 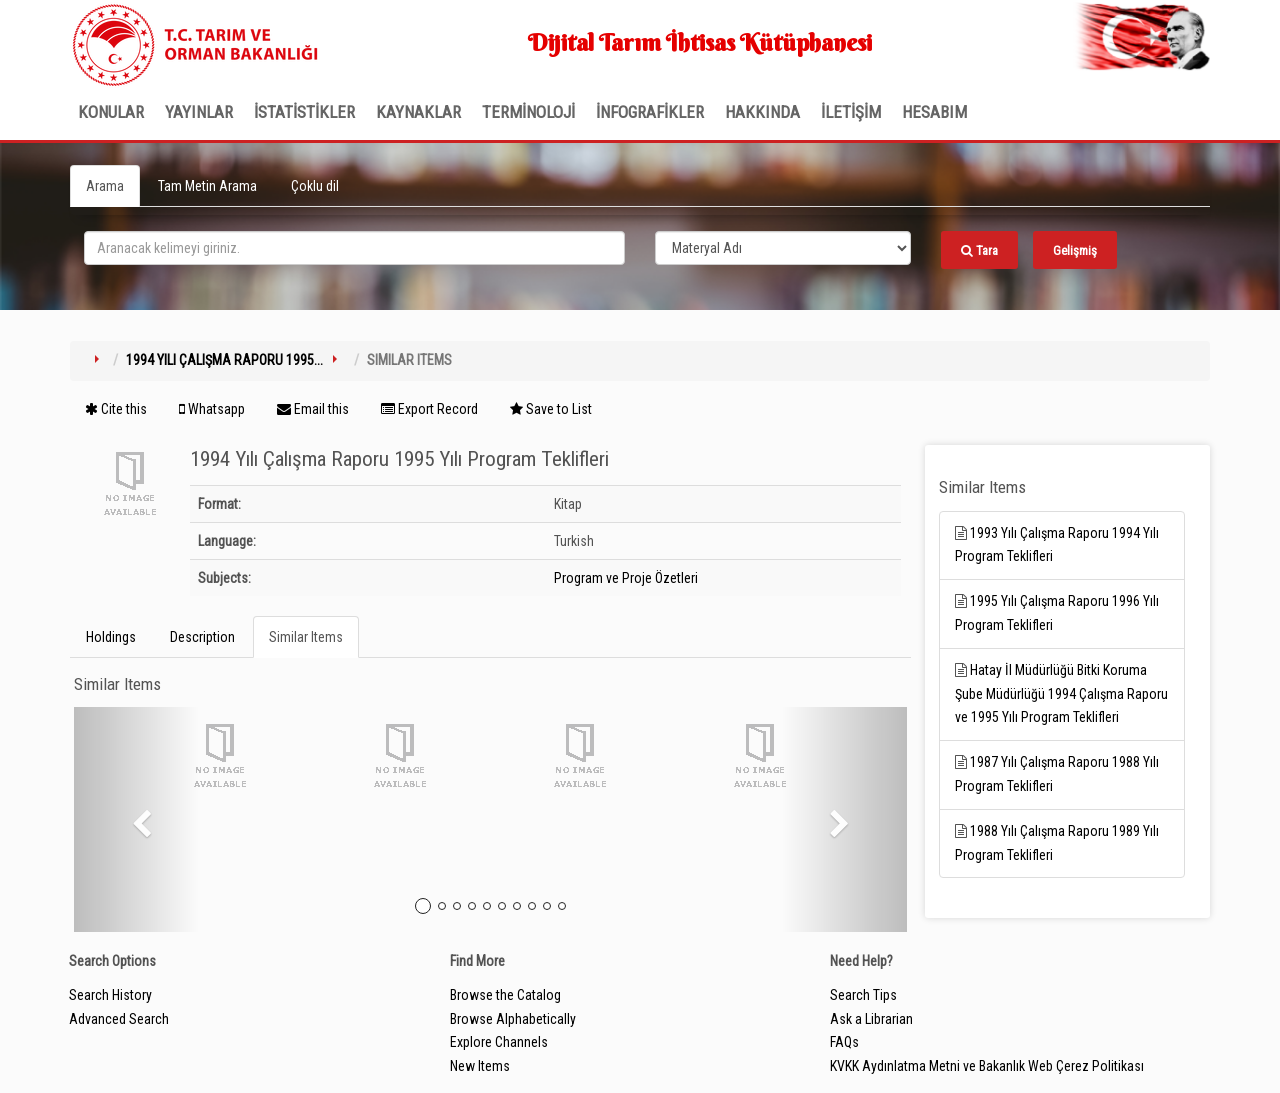 I want to click on Çoklu dil, so click(x=315, y=186).